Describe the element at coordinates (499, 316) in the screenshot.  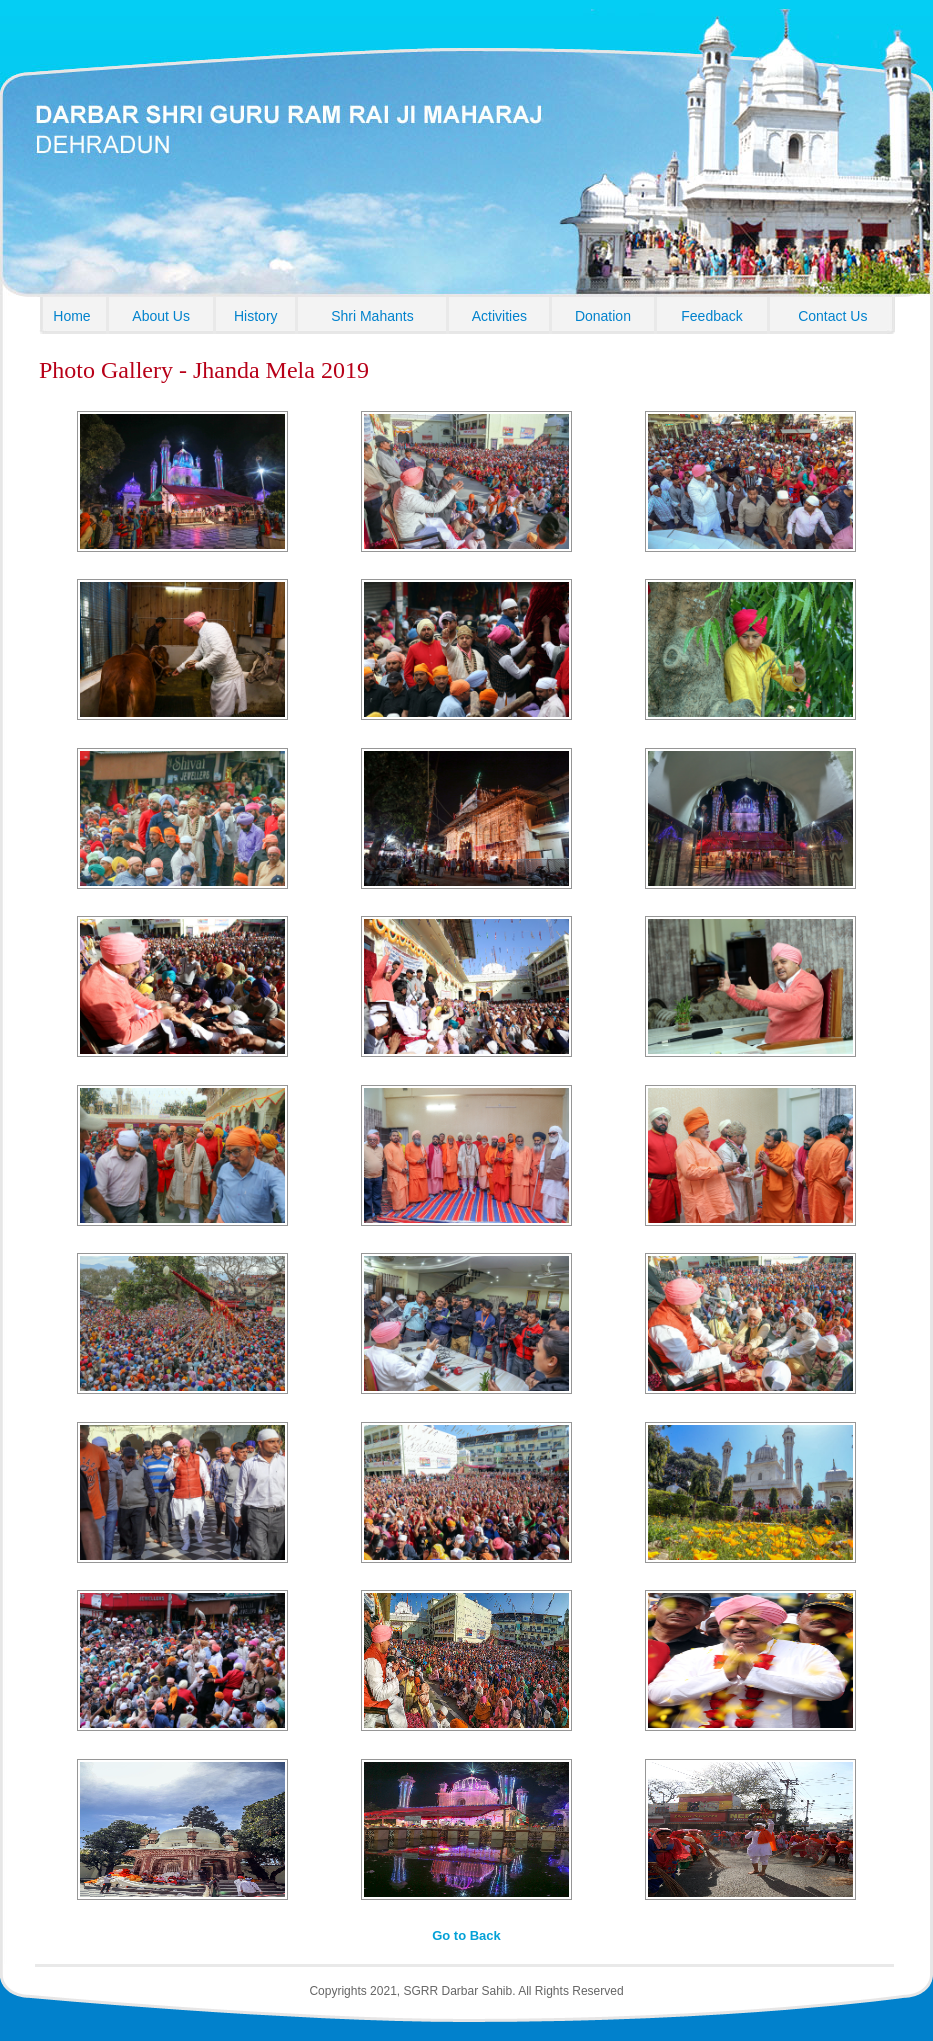
I see `Activities` at that location.